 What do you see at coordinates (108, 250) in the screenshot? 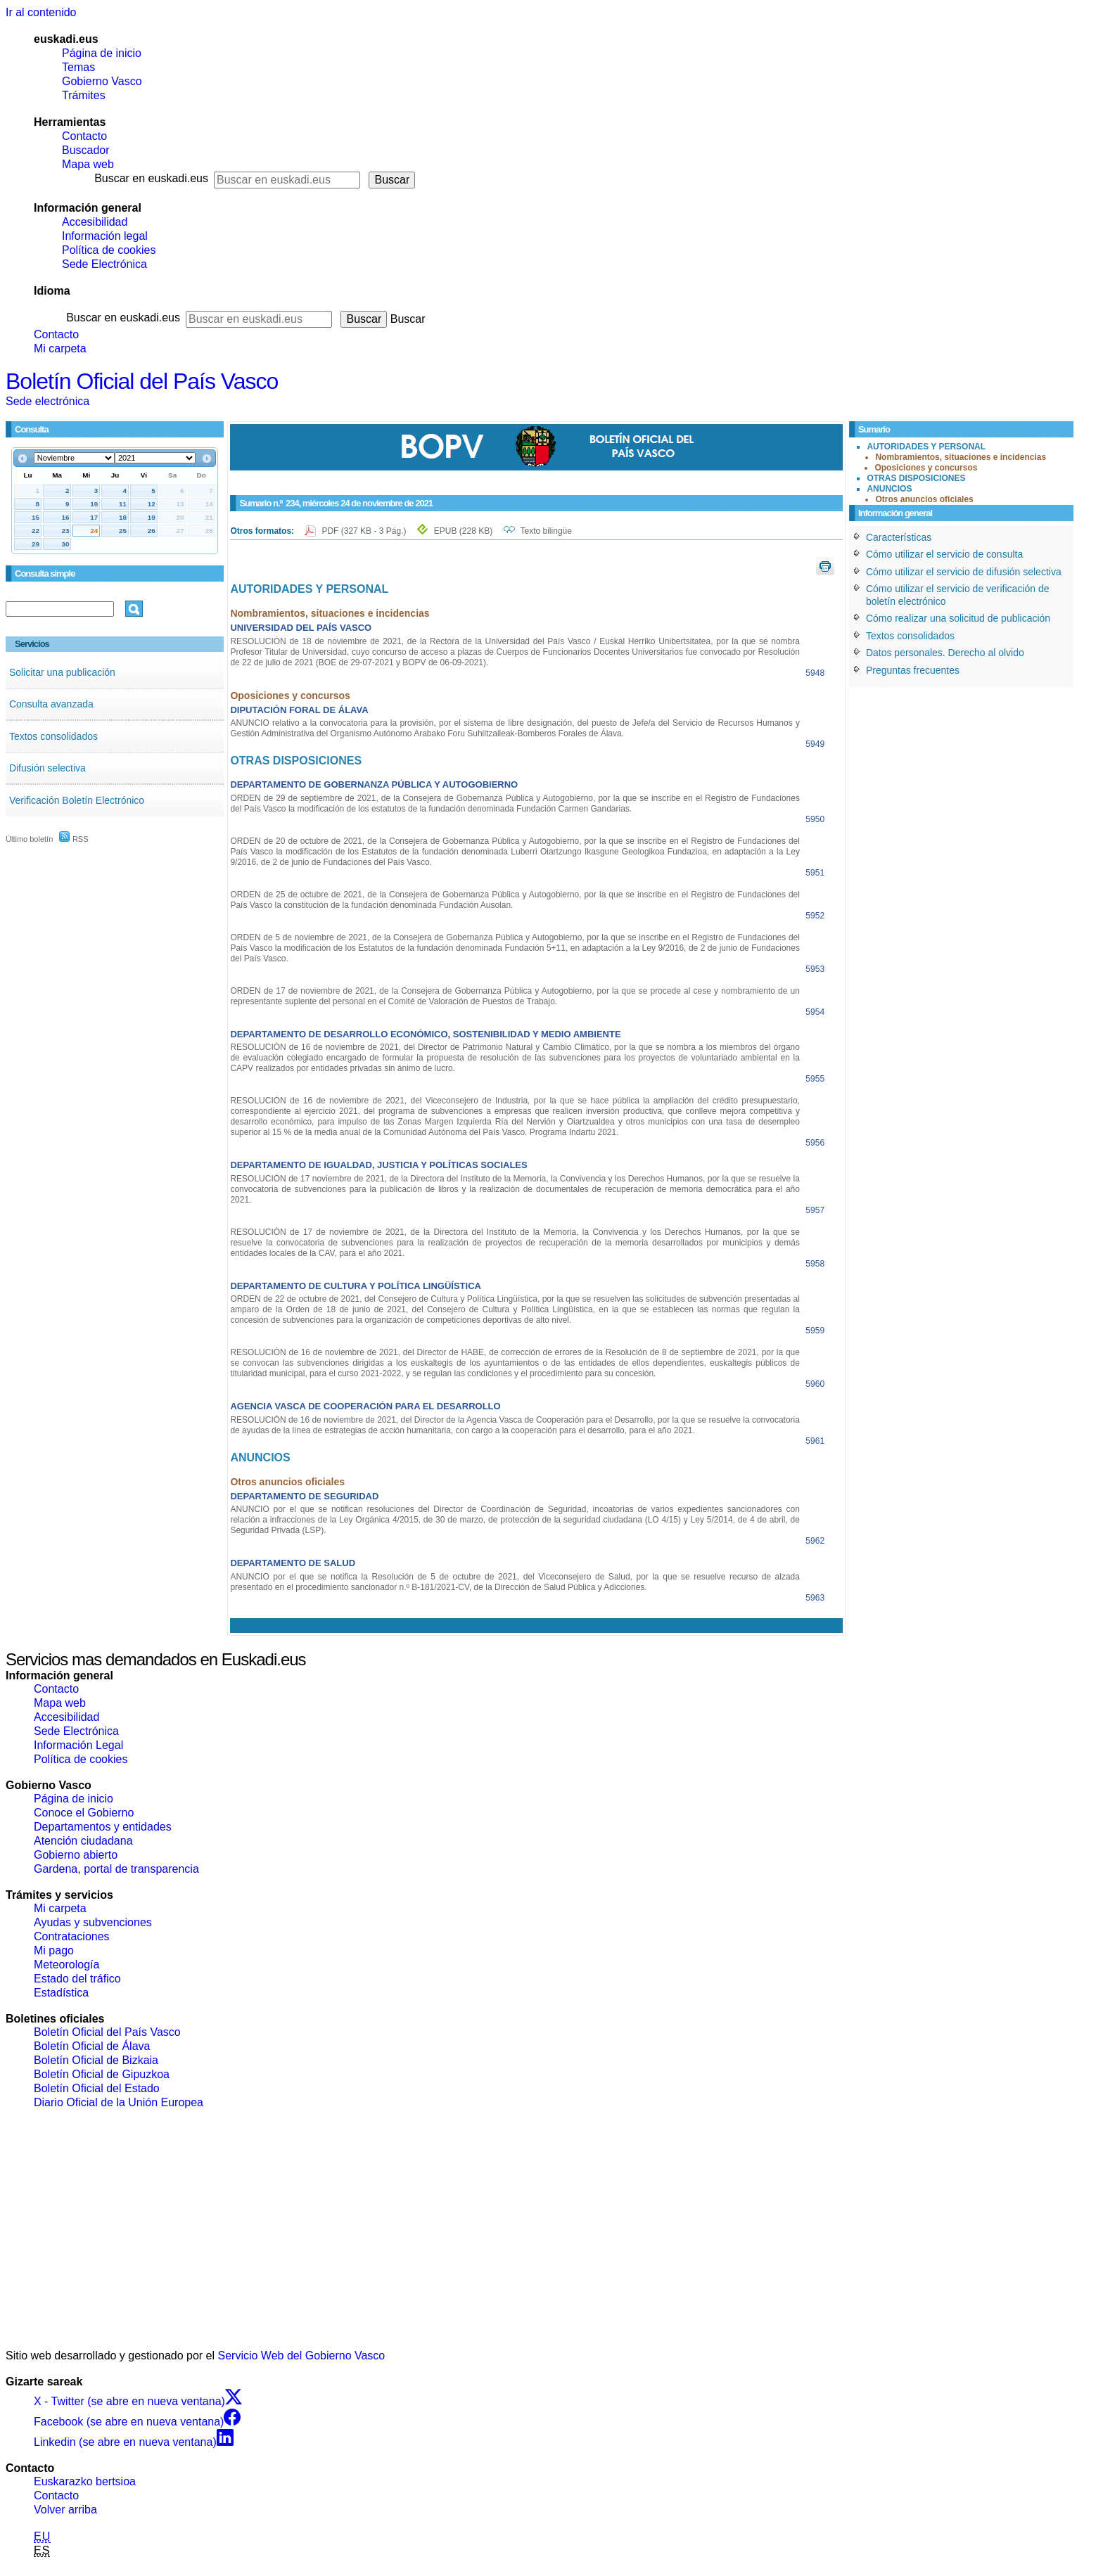
I see `Política de cookies` at bounding box center [108, 250].